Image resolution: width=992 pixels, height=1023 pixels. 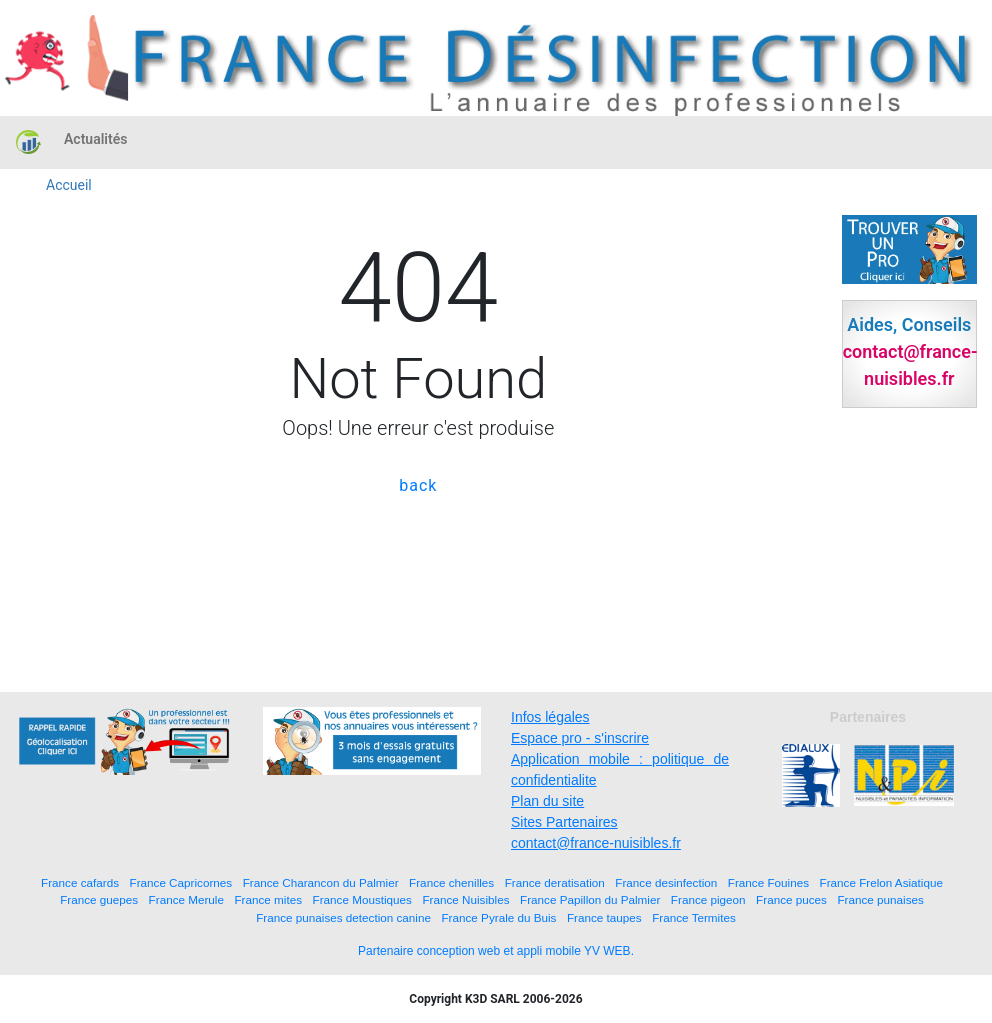 What do you see at coordinates (465, 899) in the screenshot?
I see `France Nuisibles` at bounding box center [465, 899].